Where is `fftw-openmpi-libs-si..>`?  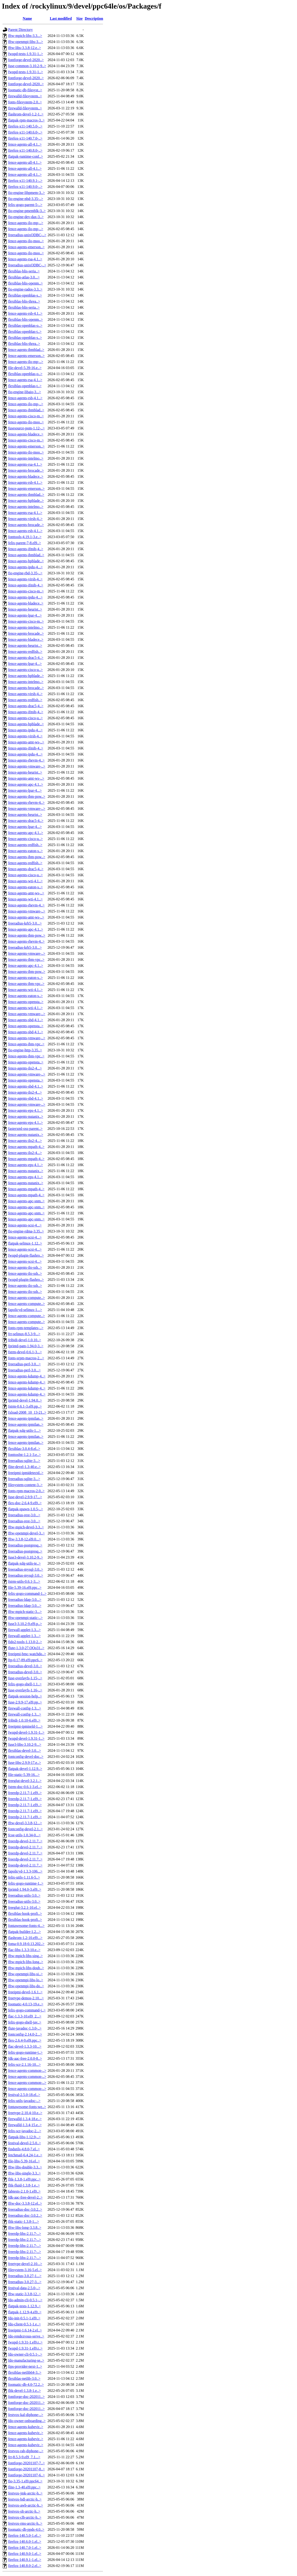
fftw-openmpi-libs-si..> is located at coordinates (25, 1974).